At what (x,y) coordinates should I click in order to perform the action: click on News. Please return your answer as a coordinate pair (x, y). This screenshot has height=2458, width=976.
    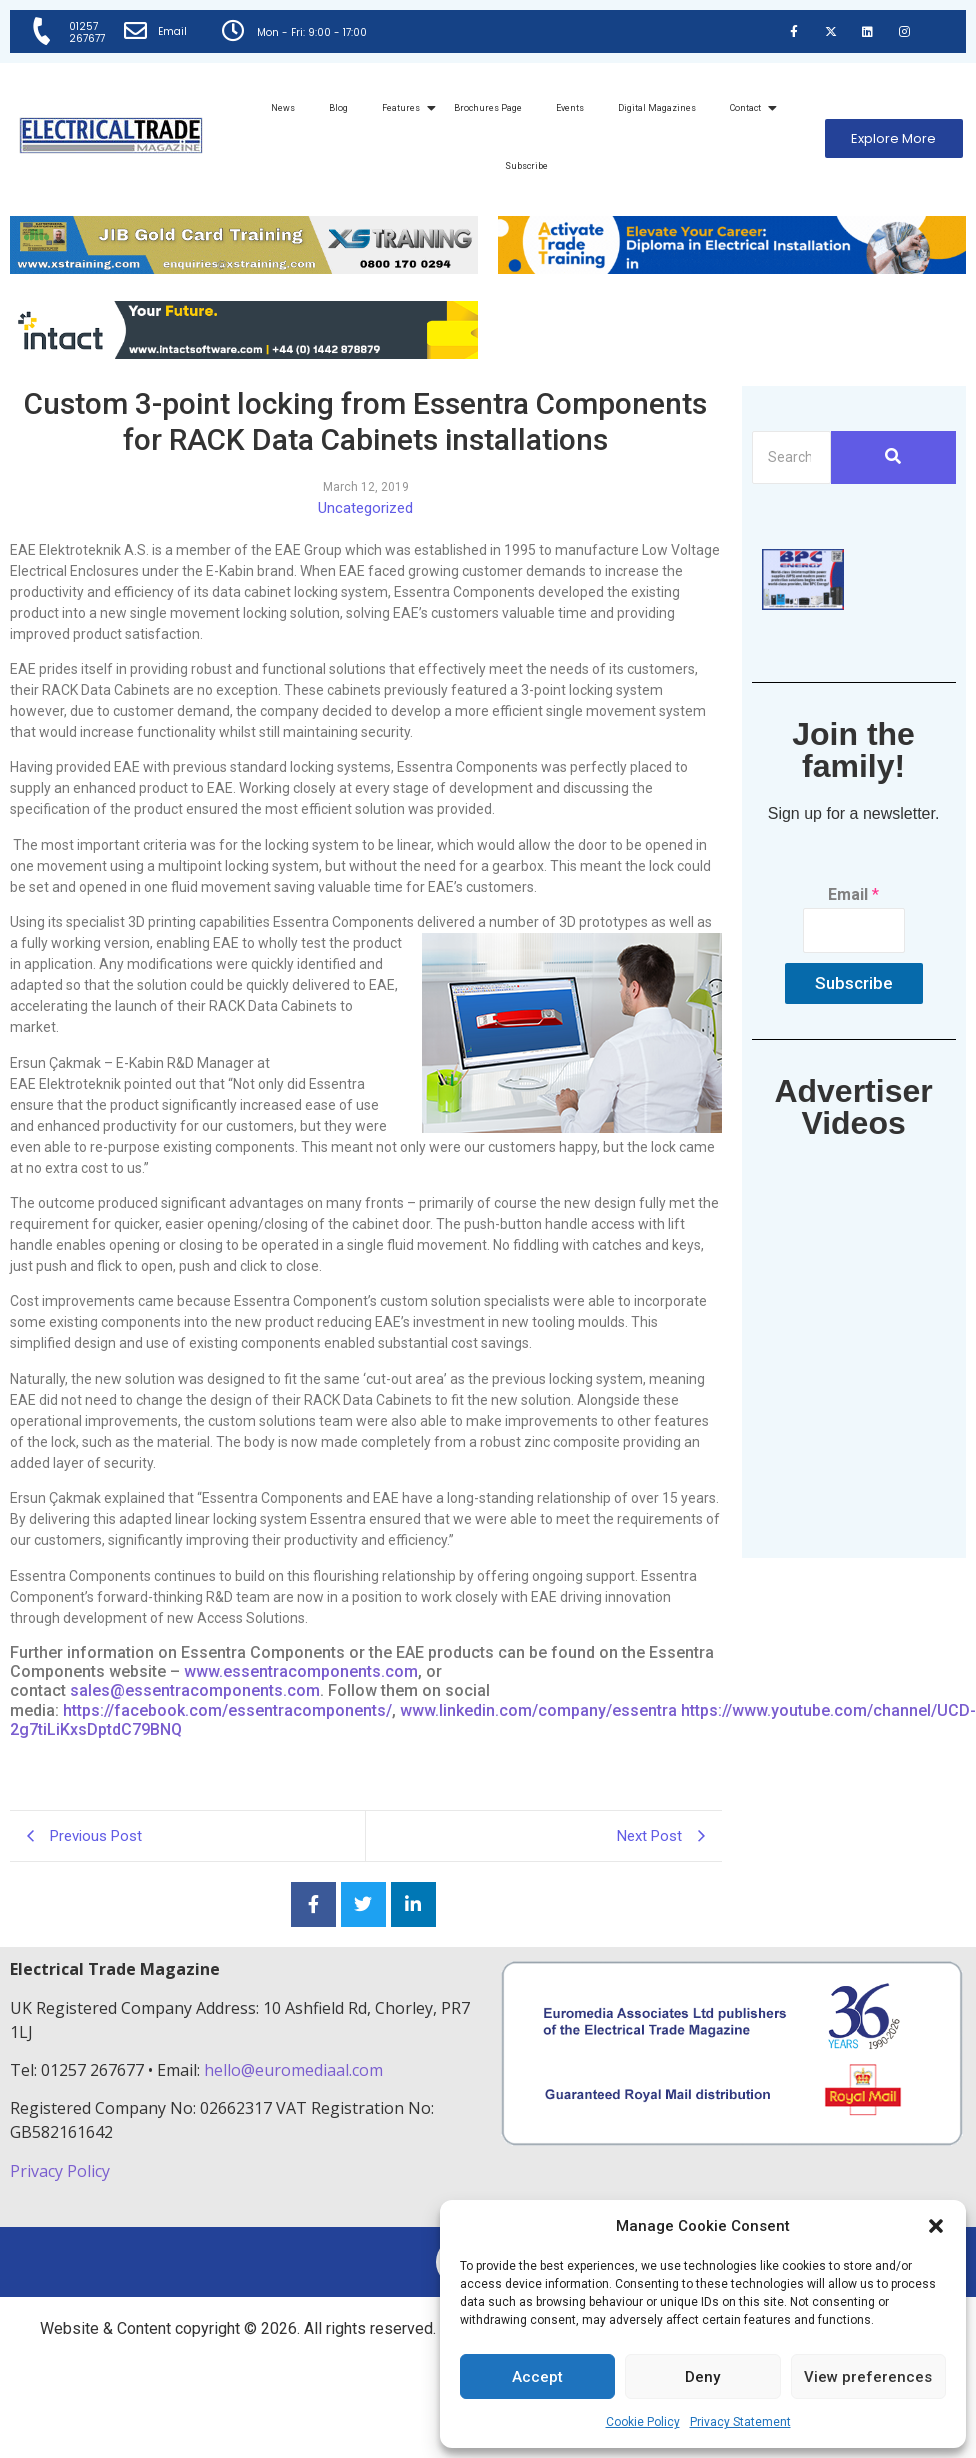
    Looking at the image, I should click on (283, 108).